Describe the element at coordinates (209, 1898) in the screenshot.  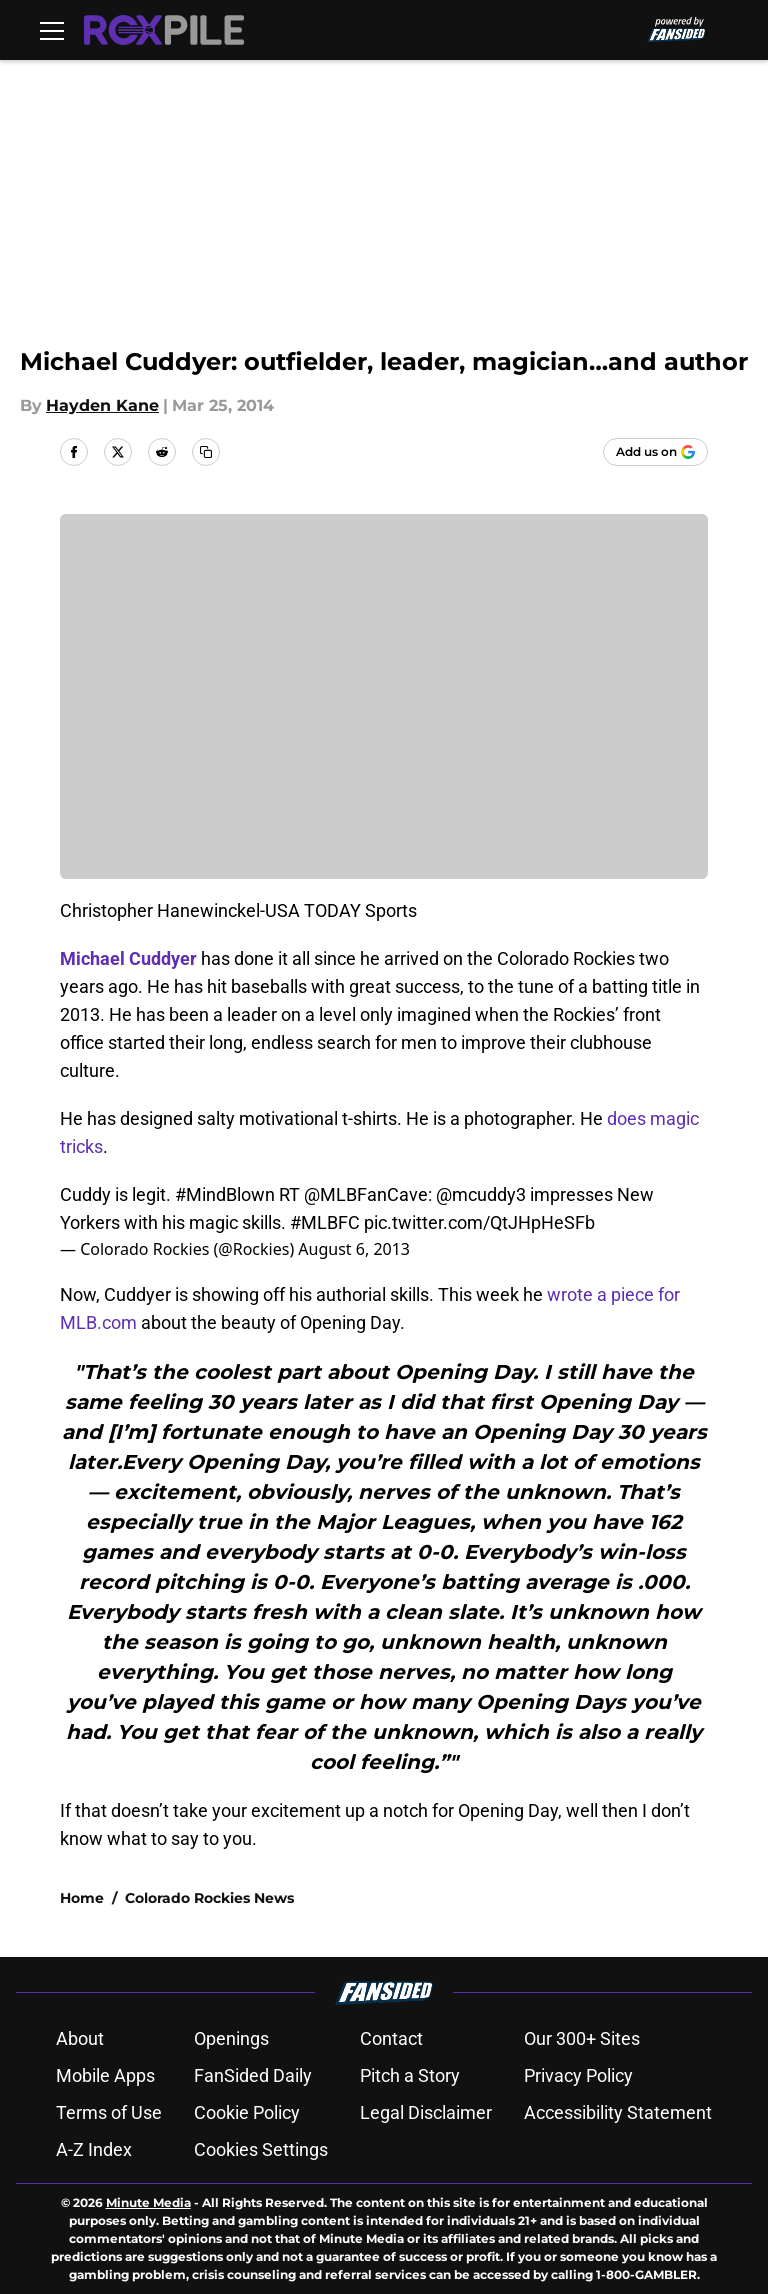
I see `Colorado Rockies News` at that location.